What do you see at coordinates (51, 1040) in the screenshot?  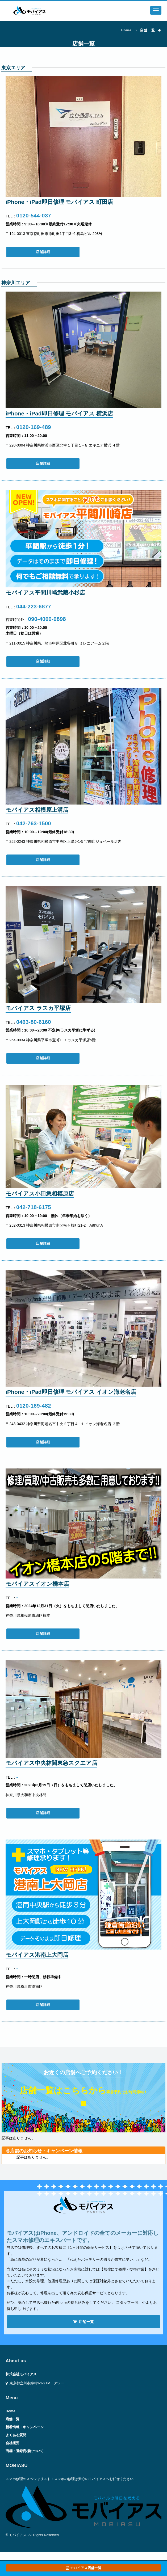 I see `〒254-0034 神奈川県平塚市宝町1−１ラスカ平塚店5階` at bounding box center [51, 1040].